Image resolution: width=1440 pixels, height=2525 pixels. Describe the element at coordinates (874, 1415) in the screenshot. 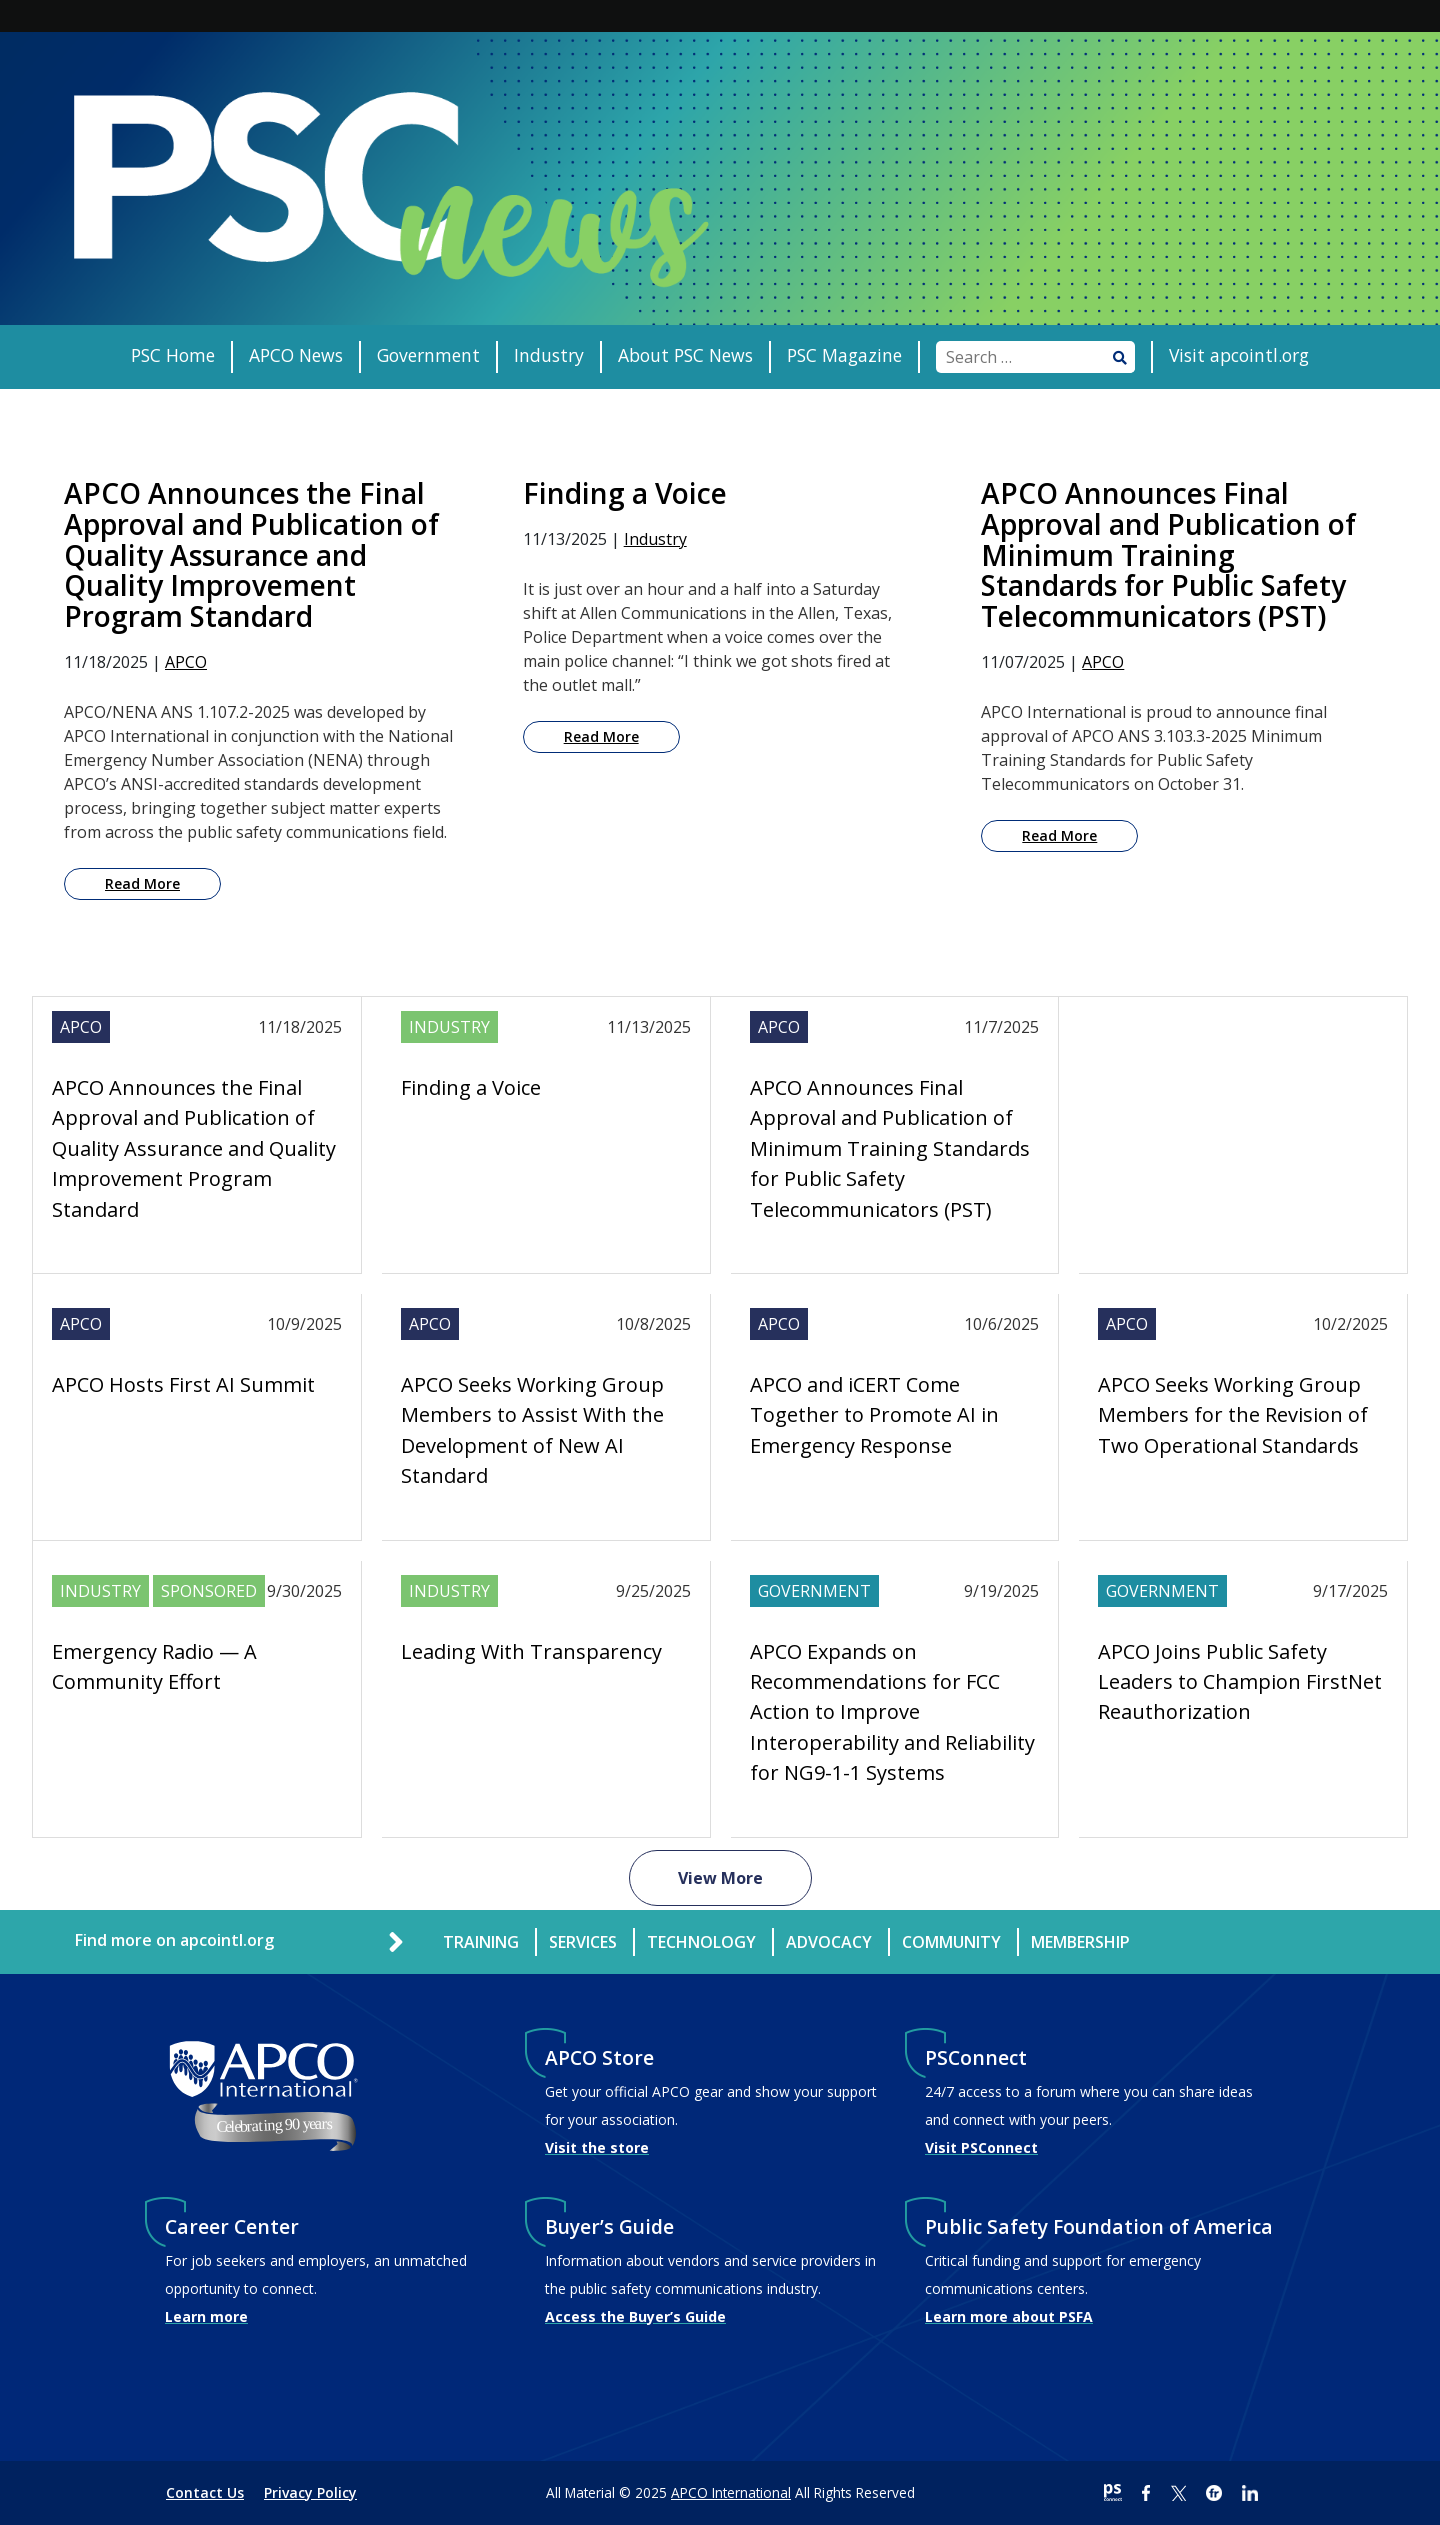

I see `APCO and iCERT Come Together to Promote AI in Emergency Response` at that location.